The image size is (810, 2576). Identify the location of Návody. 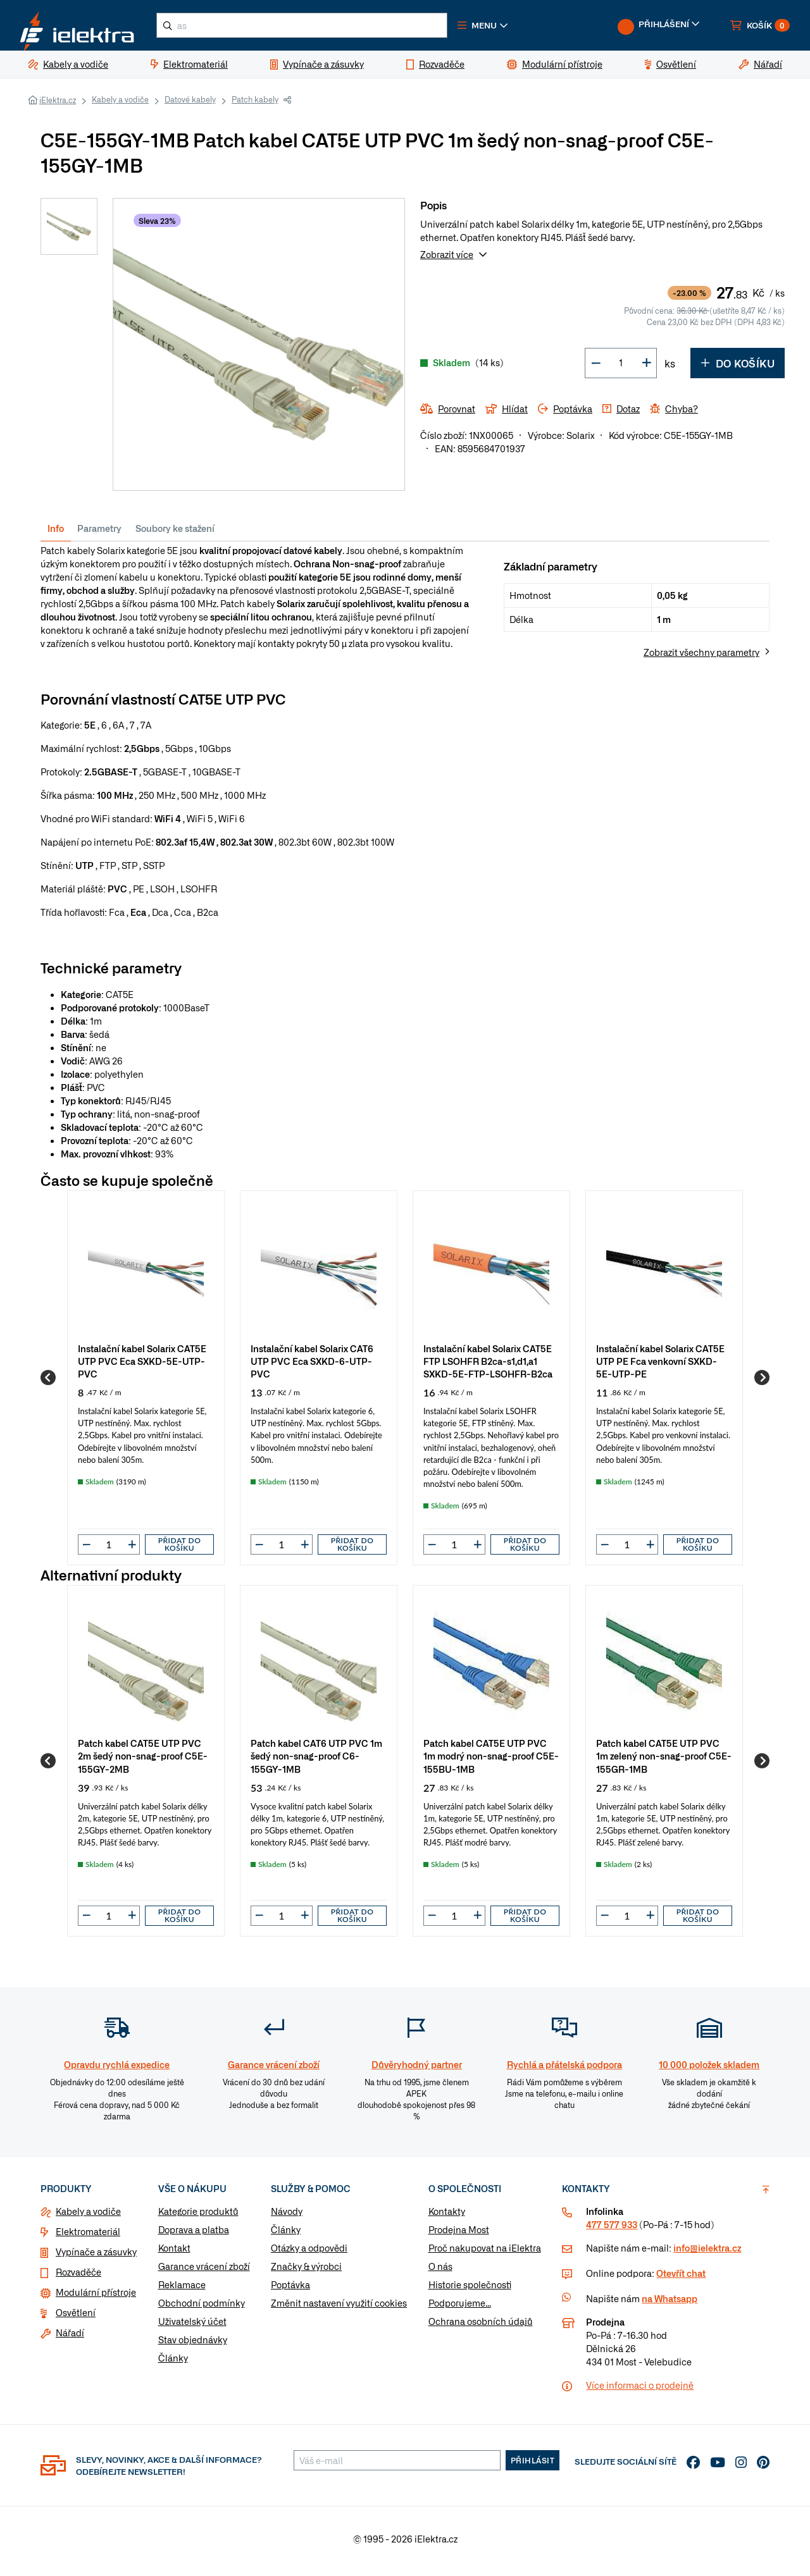
(286, 2216).